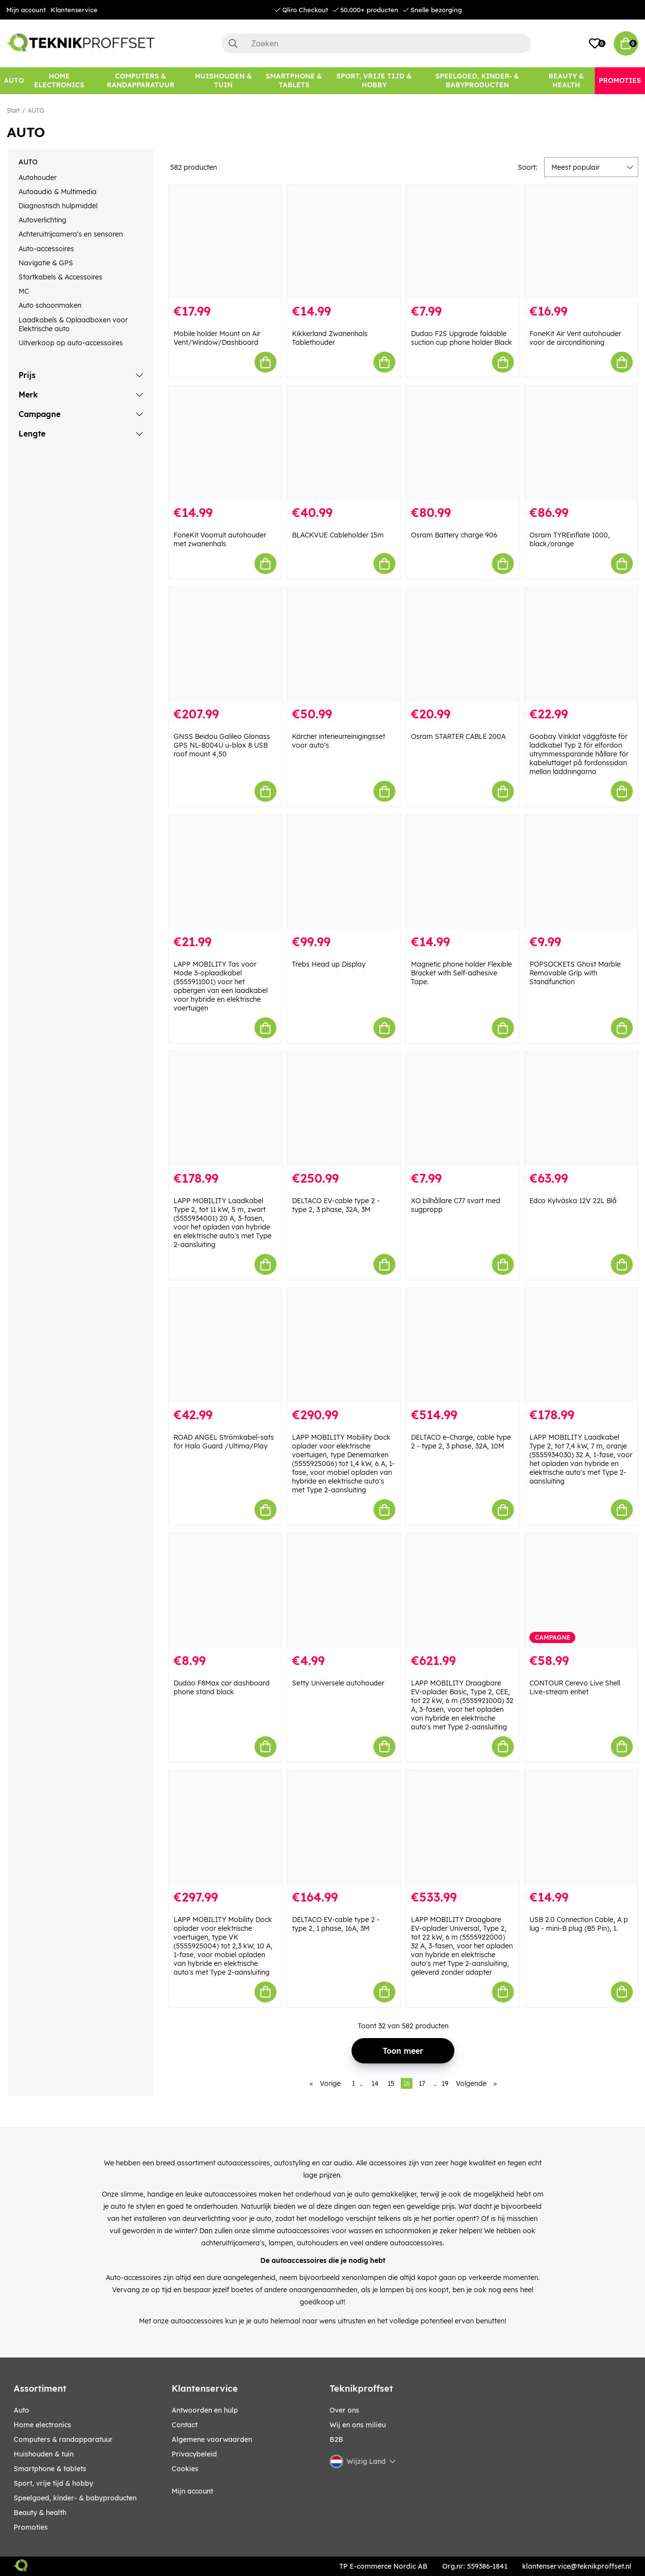 Image resolution: width=645 pixels, height=2576 pixels. Describe the element at coordinates (217, 338) in the screenshot. I see `Mobile holder Mount on Air Vent/Window/Dashboard` at that location.